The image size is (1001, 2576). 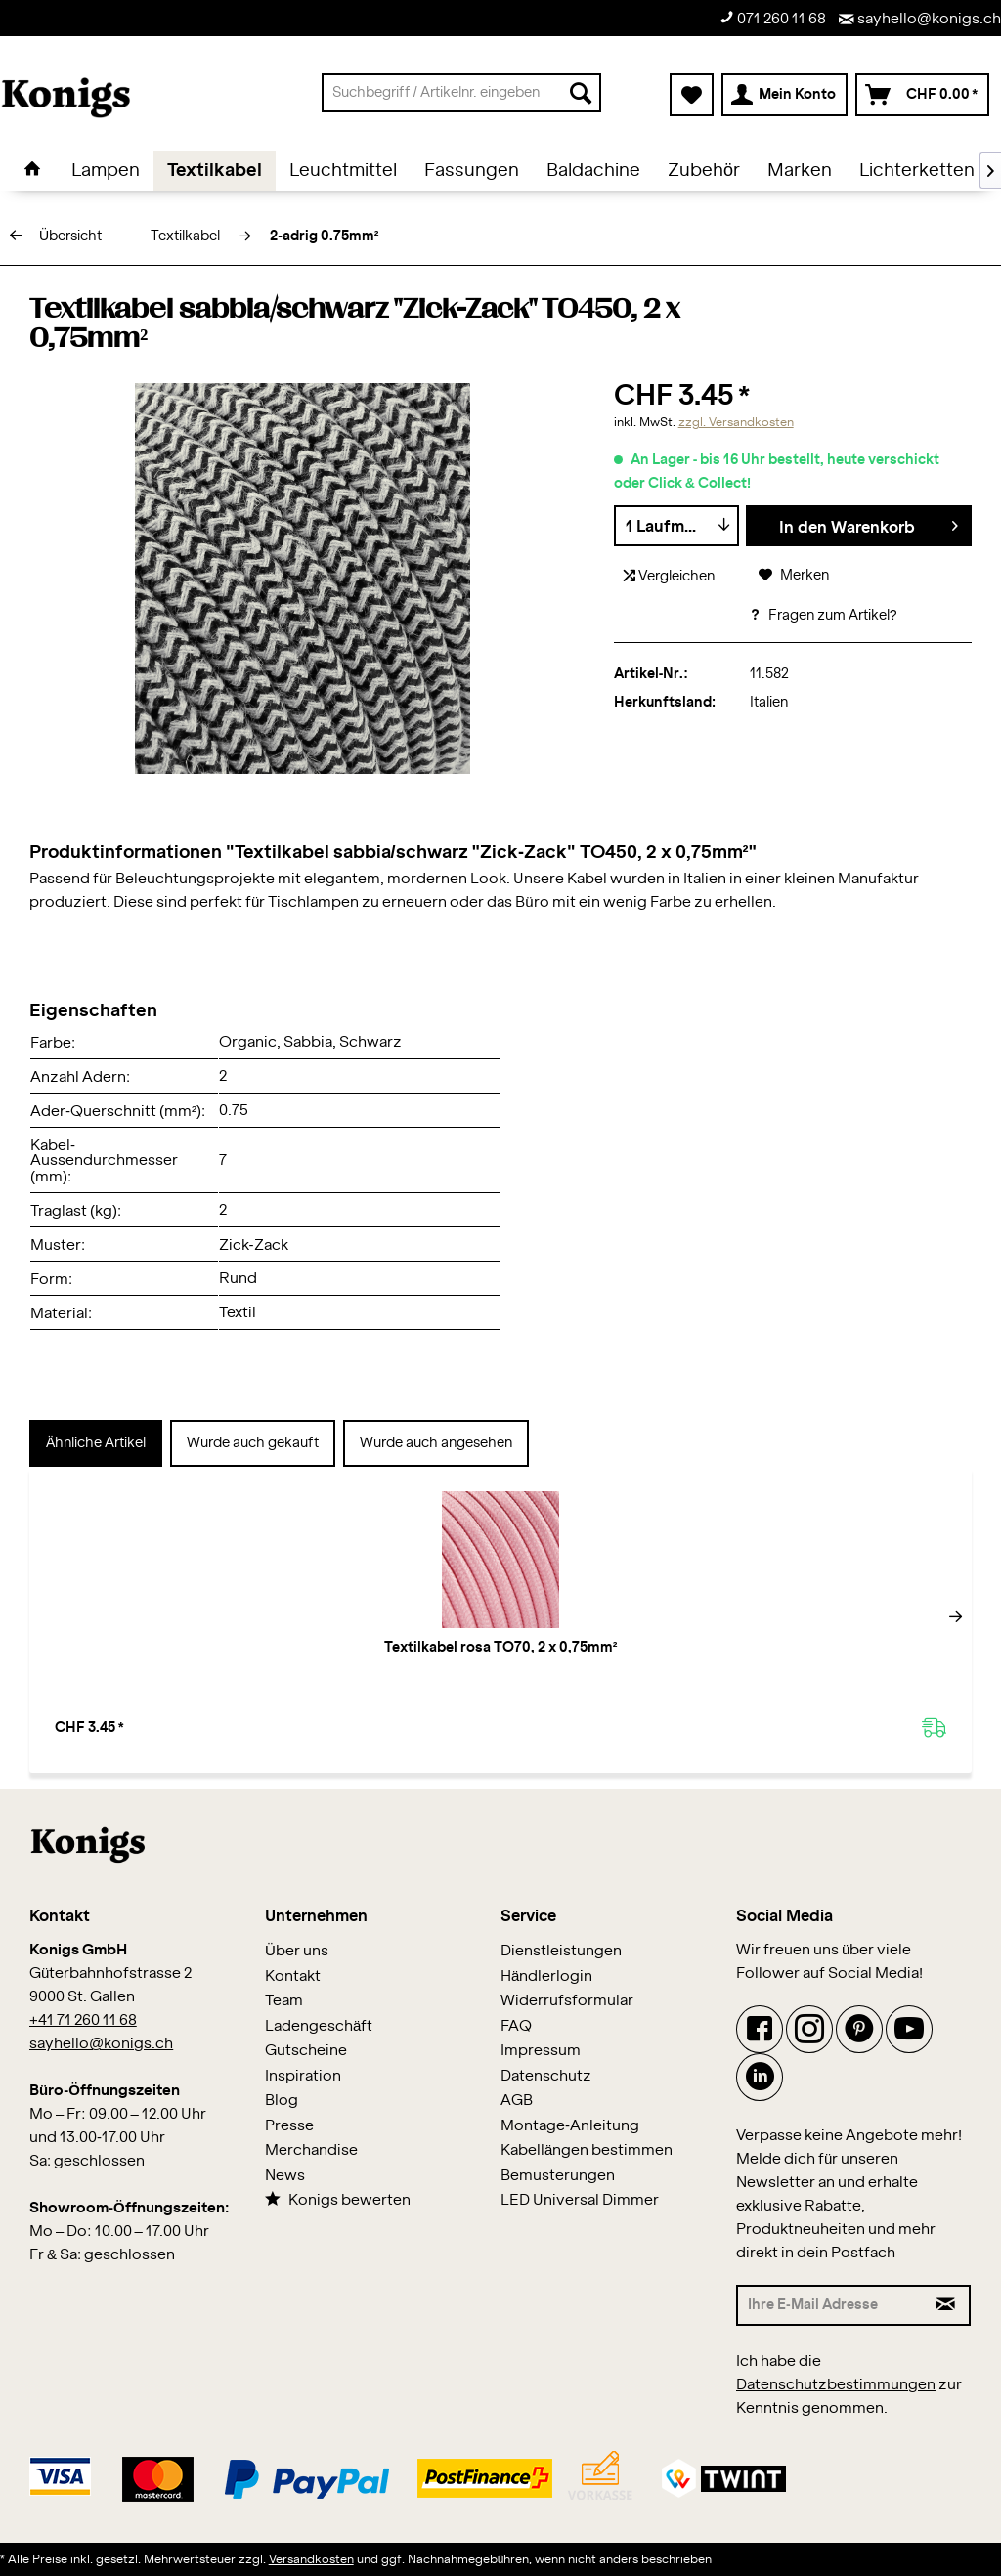 I want to click on Bemusterungen, so click(x=557, y=2175).